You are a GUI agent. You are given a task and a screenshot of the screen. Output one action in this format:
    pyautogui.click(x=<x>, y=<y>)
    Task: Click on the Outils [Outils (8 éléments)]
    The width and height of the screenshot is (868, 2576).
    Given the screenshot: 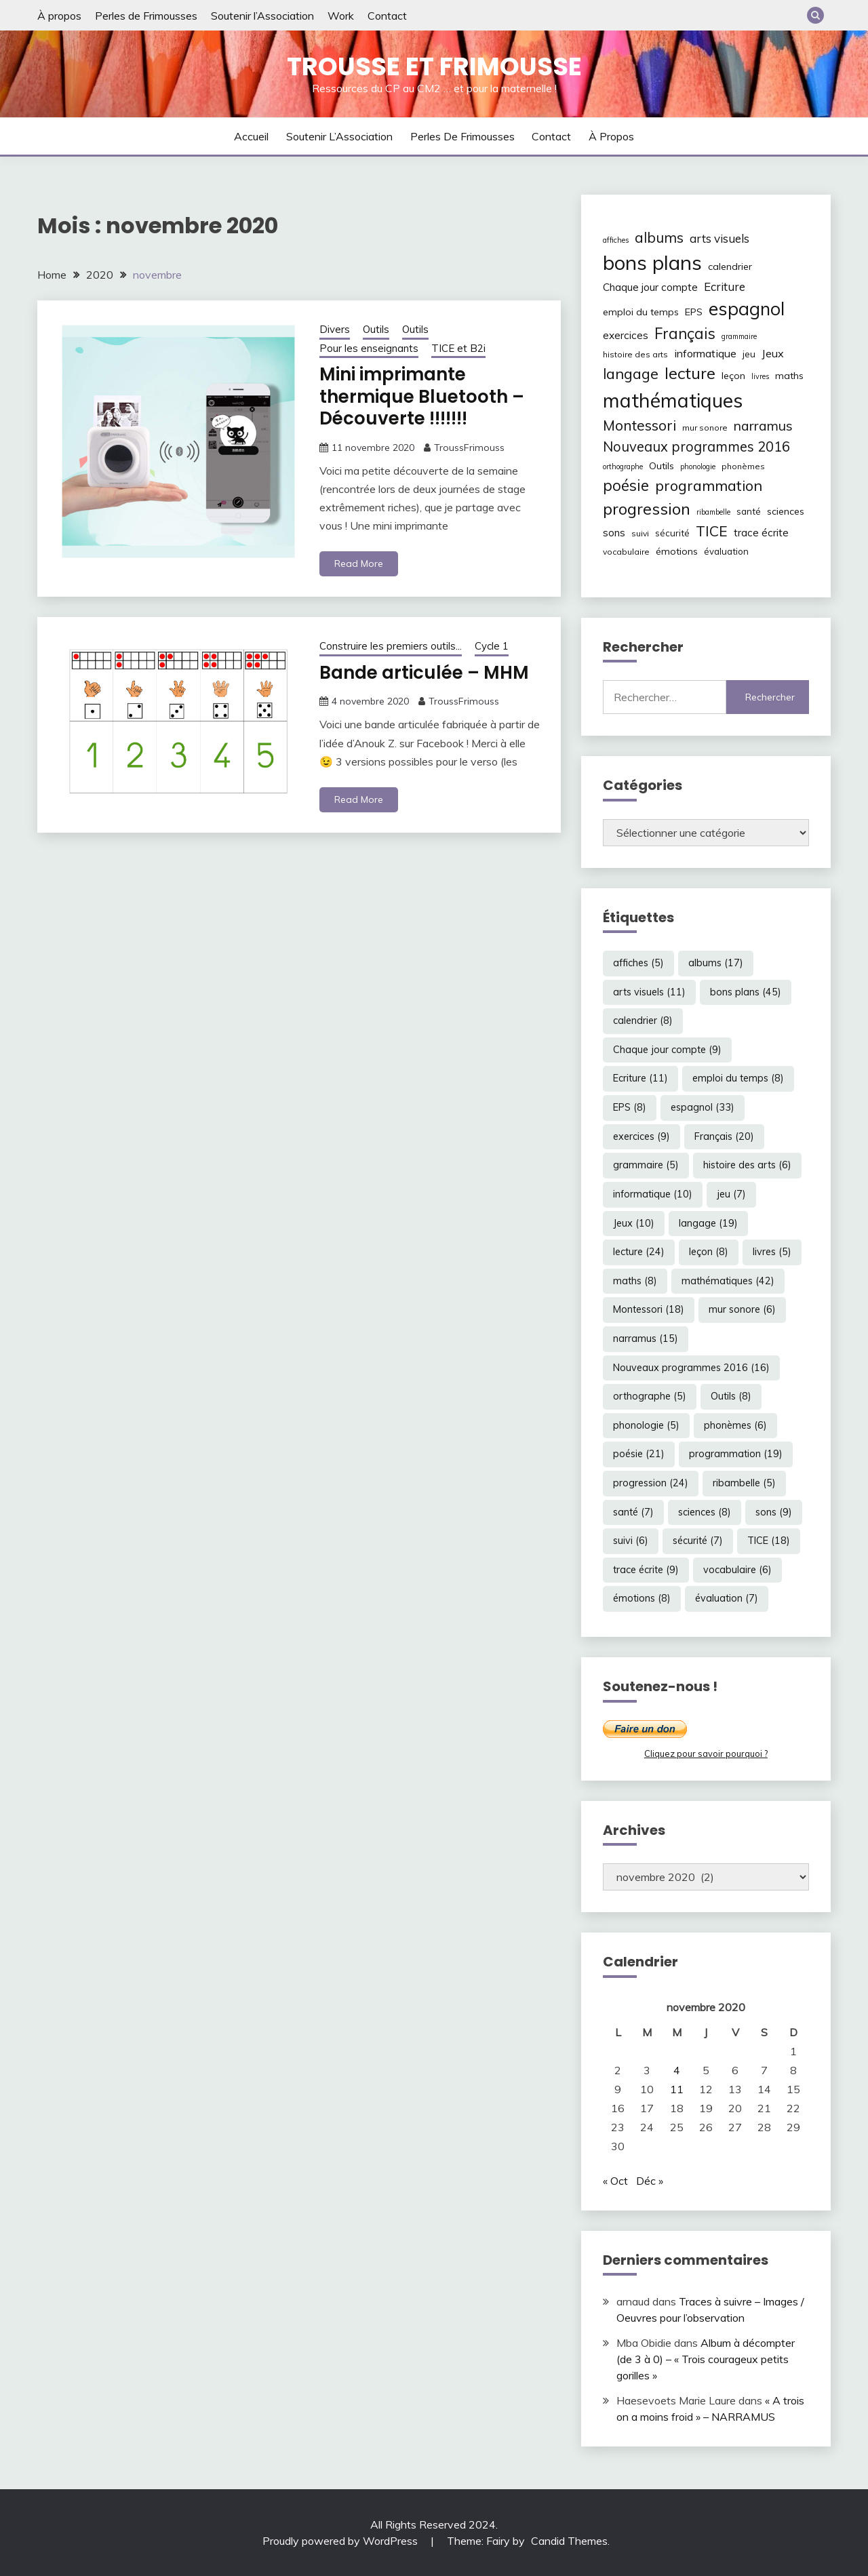 What is the action you would take?
    pyautogui.click(x=661, y=466)
    